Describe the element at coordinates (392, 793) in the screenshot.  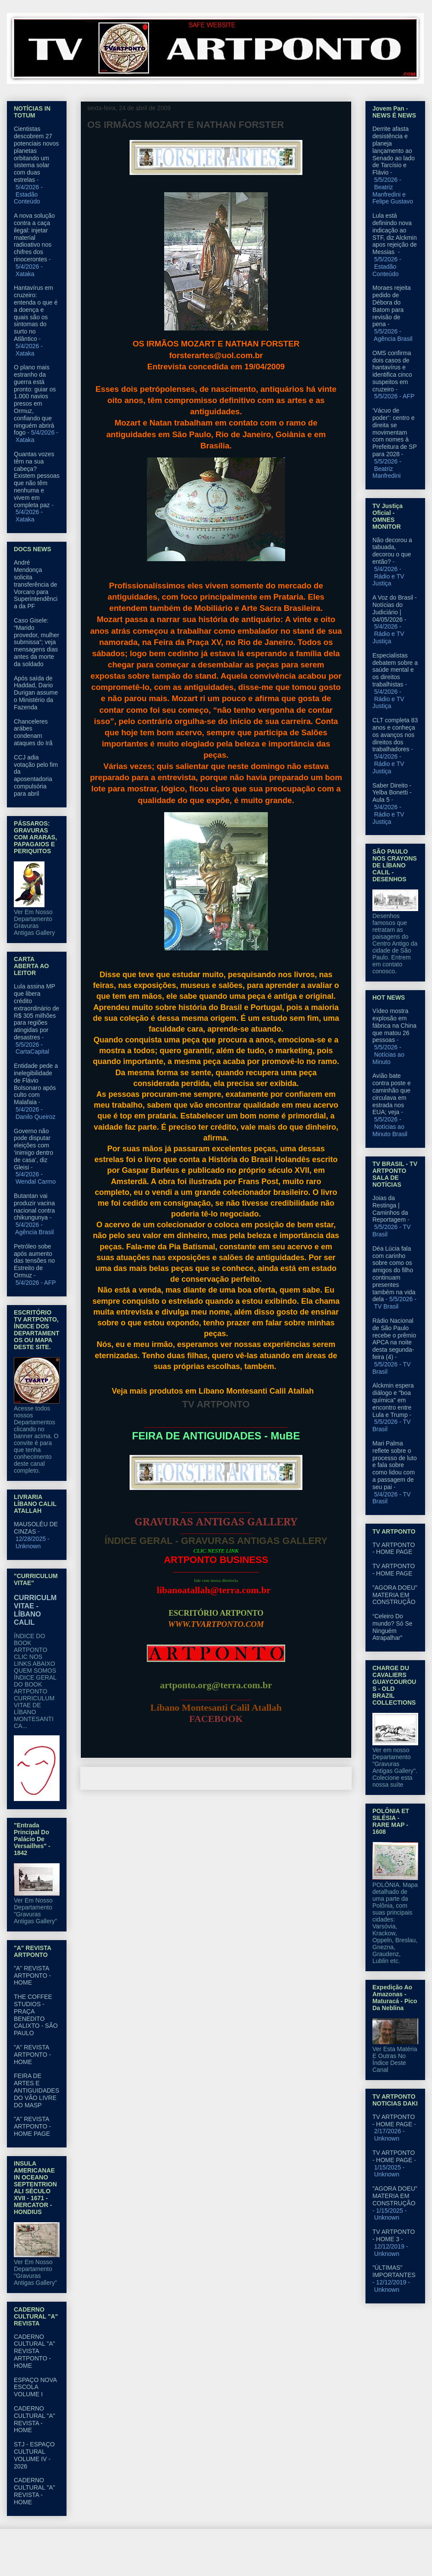
I see `Saber Direito - Yelba Bonetti - Aula 5` at that location.